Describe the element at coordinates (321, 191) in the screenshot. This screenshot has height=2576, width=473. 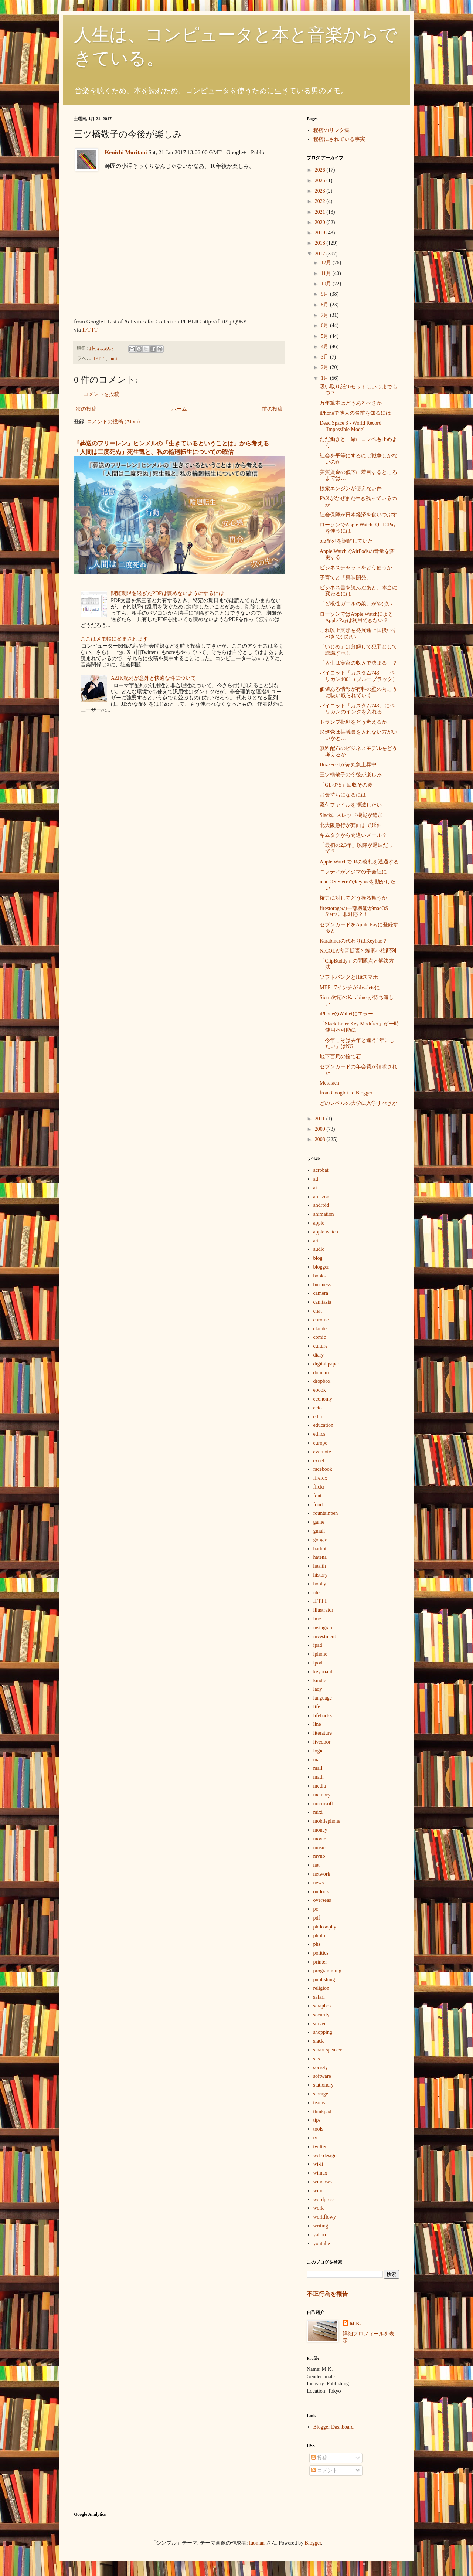
I see `2023` at that location.